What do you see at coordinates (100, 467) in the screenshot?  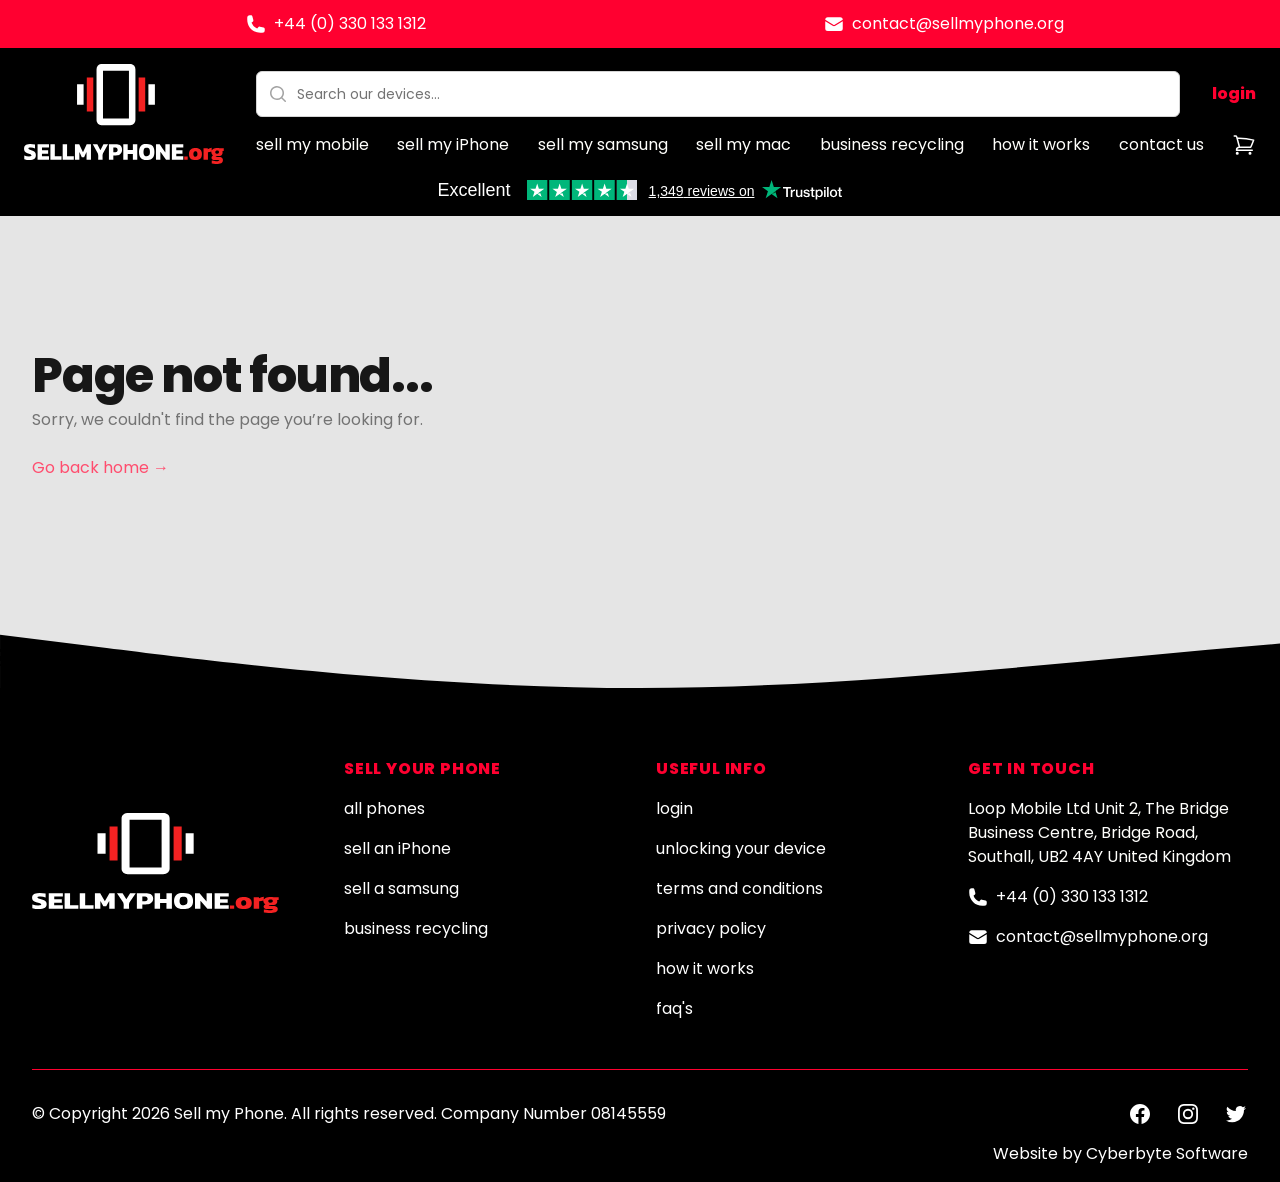 I see `Go back home` at bounding box center [100, 467].